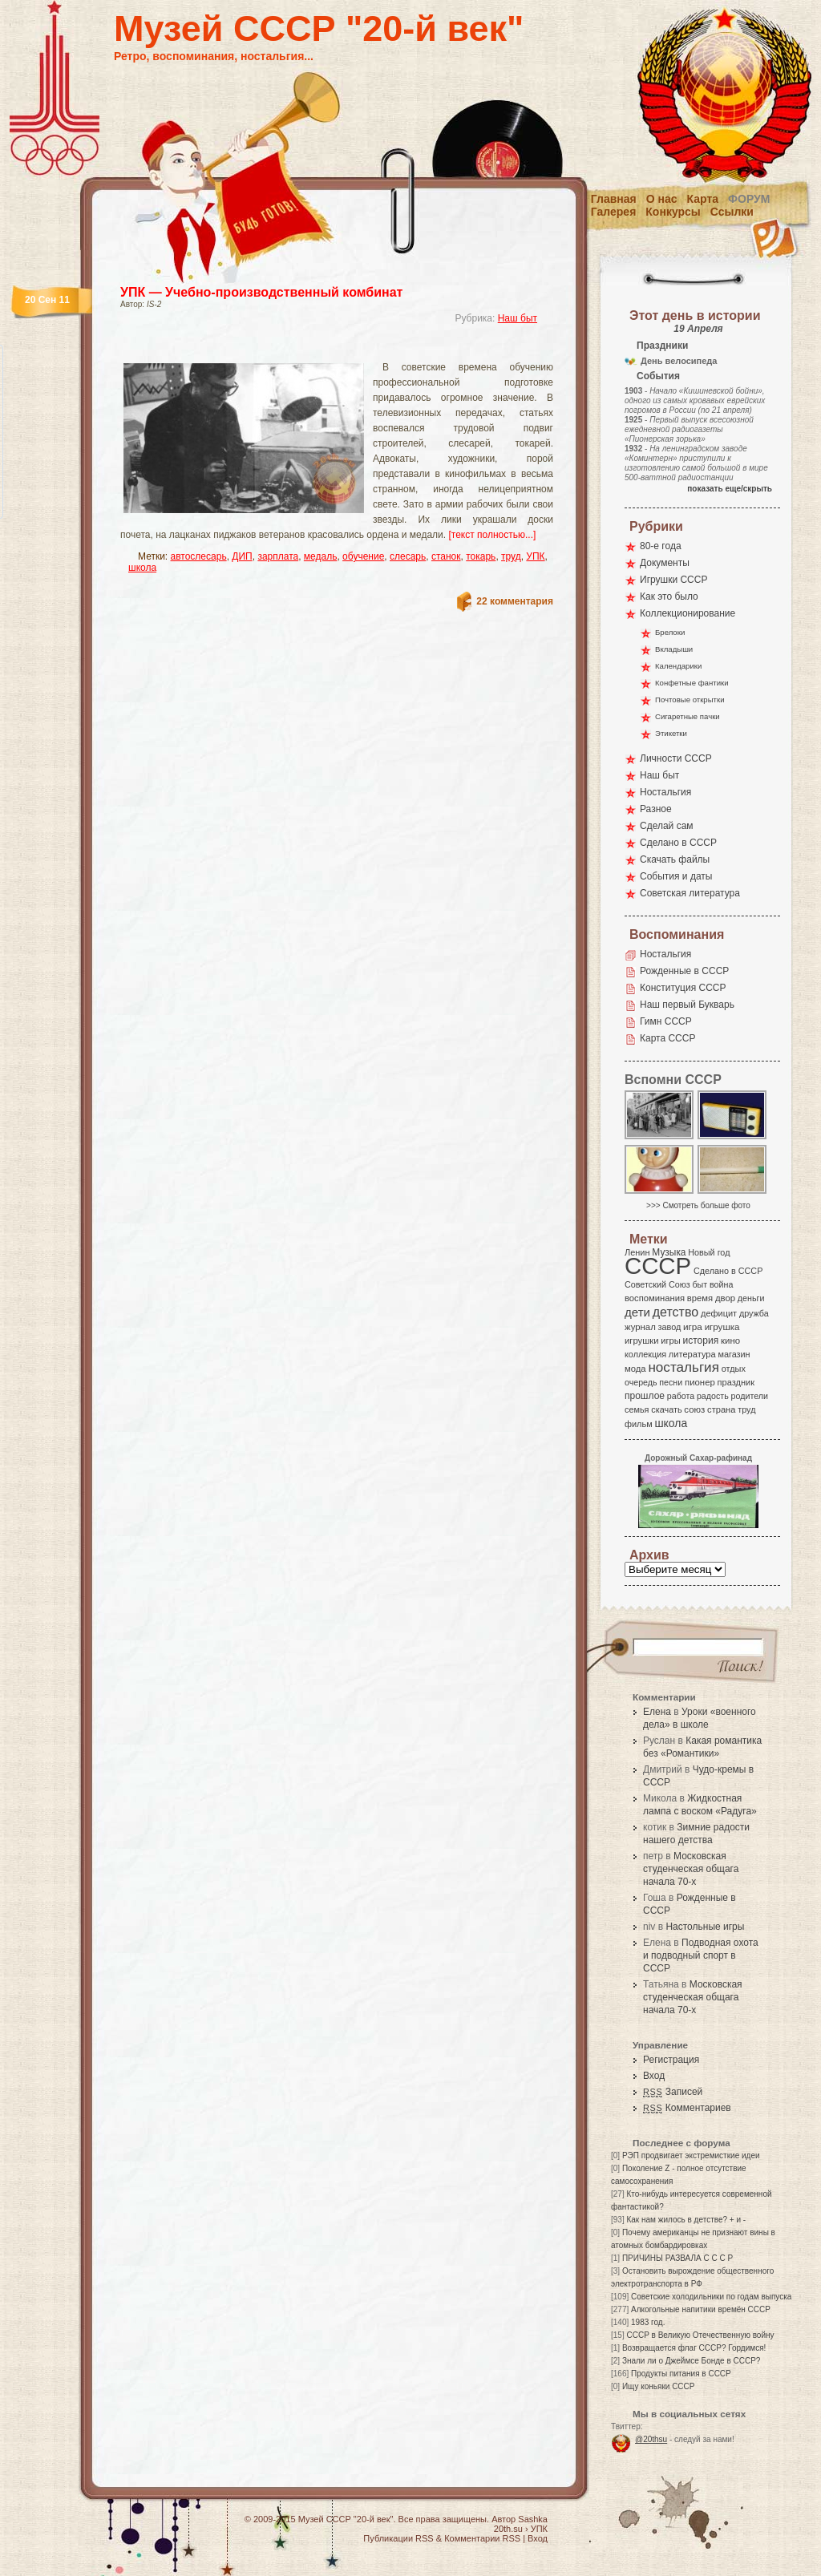 Image resolution: width=821 pixels, height=2576 pixels. Describe the element at coordinates (749, 198) in the screenshot. I see `Форум` at that location.